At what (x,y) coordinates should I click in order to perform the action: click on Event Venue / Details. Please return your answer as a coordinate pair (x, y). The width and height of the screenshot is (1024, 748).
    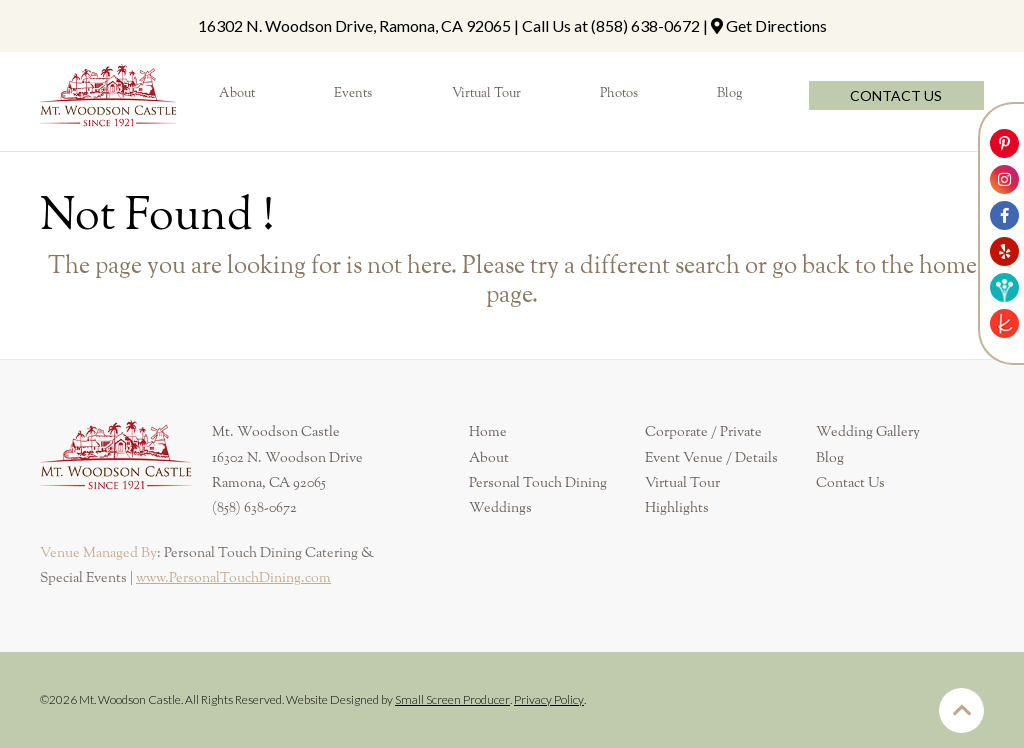
    Looking at the image, I should click on (711, 458).